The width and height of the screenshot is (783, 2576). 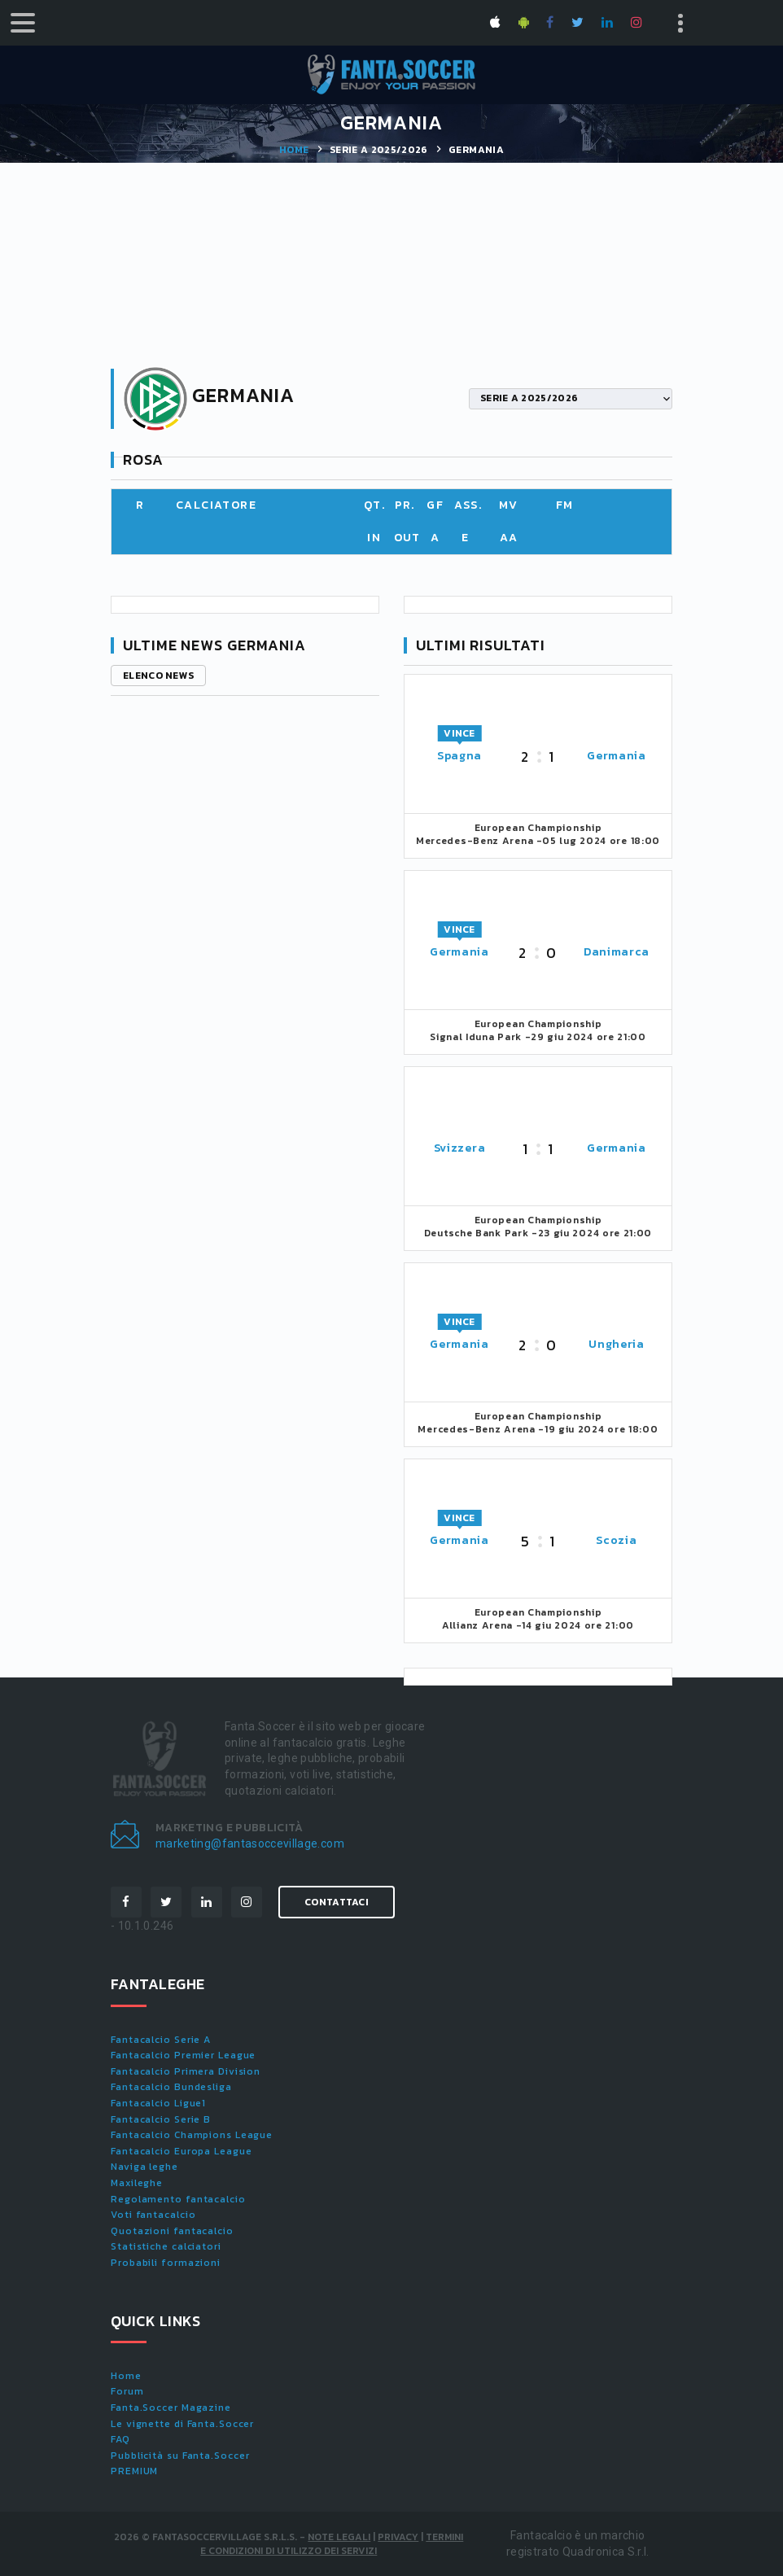 I want to click on Privacy, so click(x=398, y=2537).